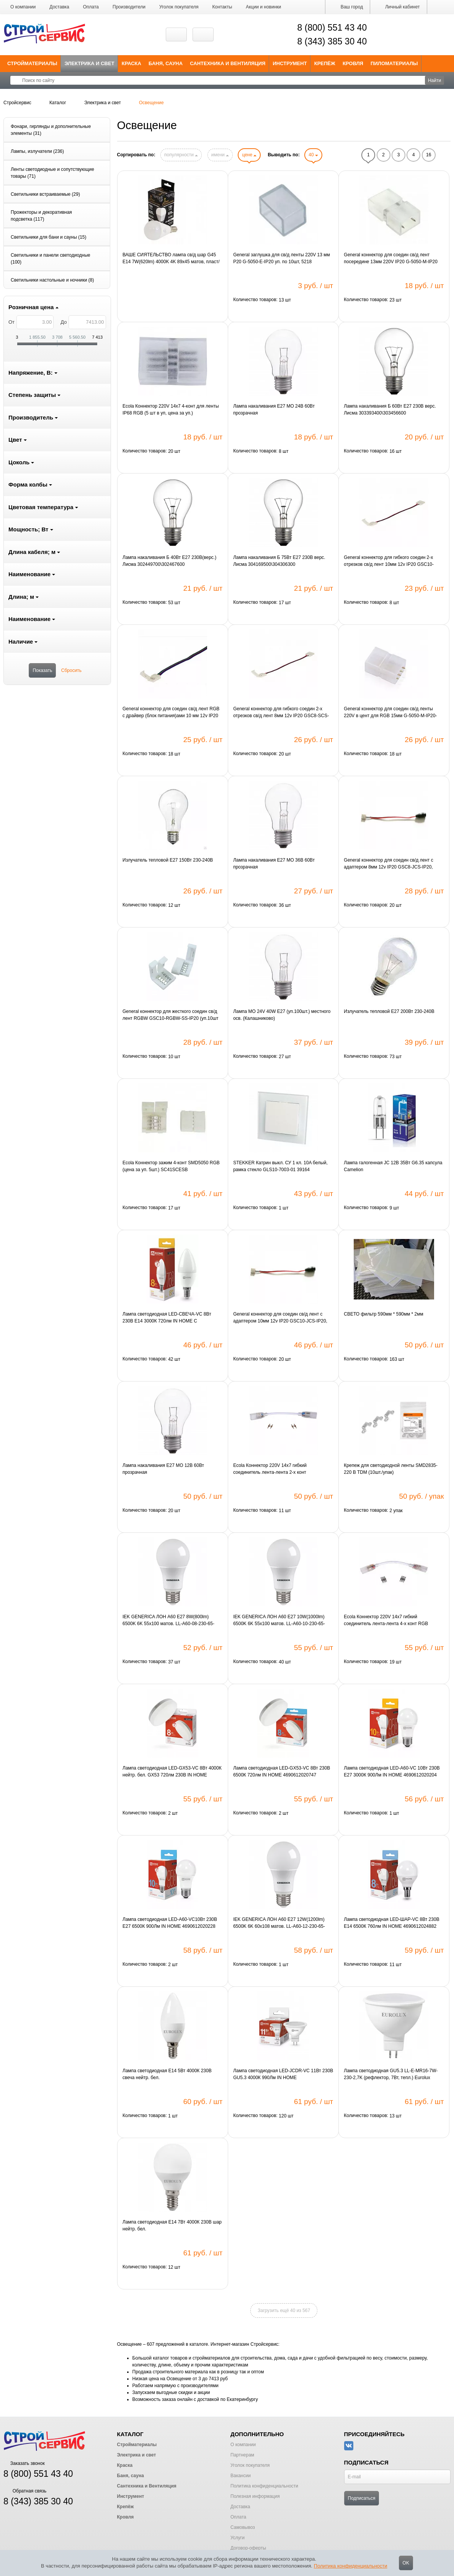 This screenshot has width=454, height=2576. I want to click on General коннектор для соедин св/д лент посередине 13мм 220V IP20 G-5050-M-IP20 уп. по 10шт,5217, so click(391, 258).